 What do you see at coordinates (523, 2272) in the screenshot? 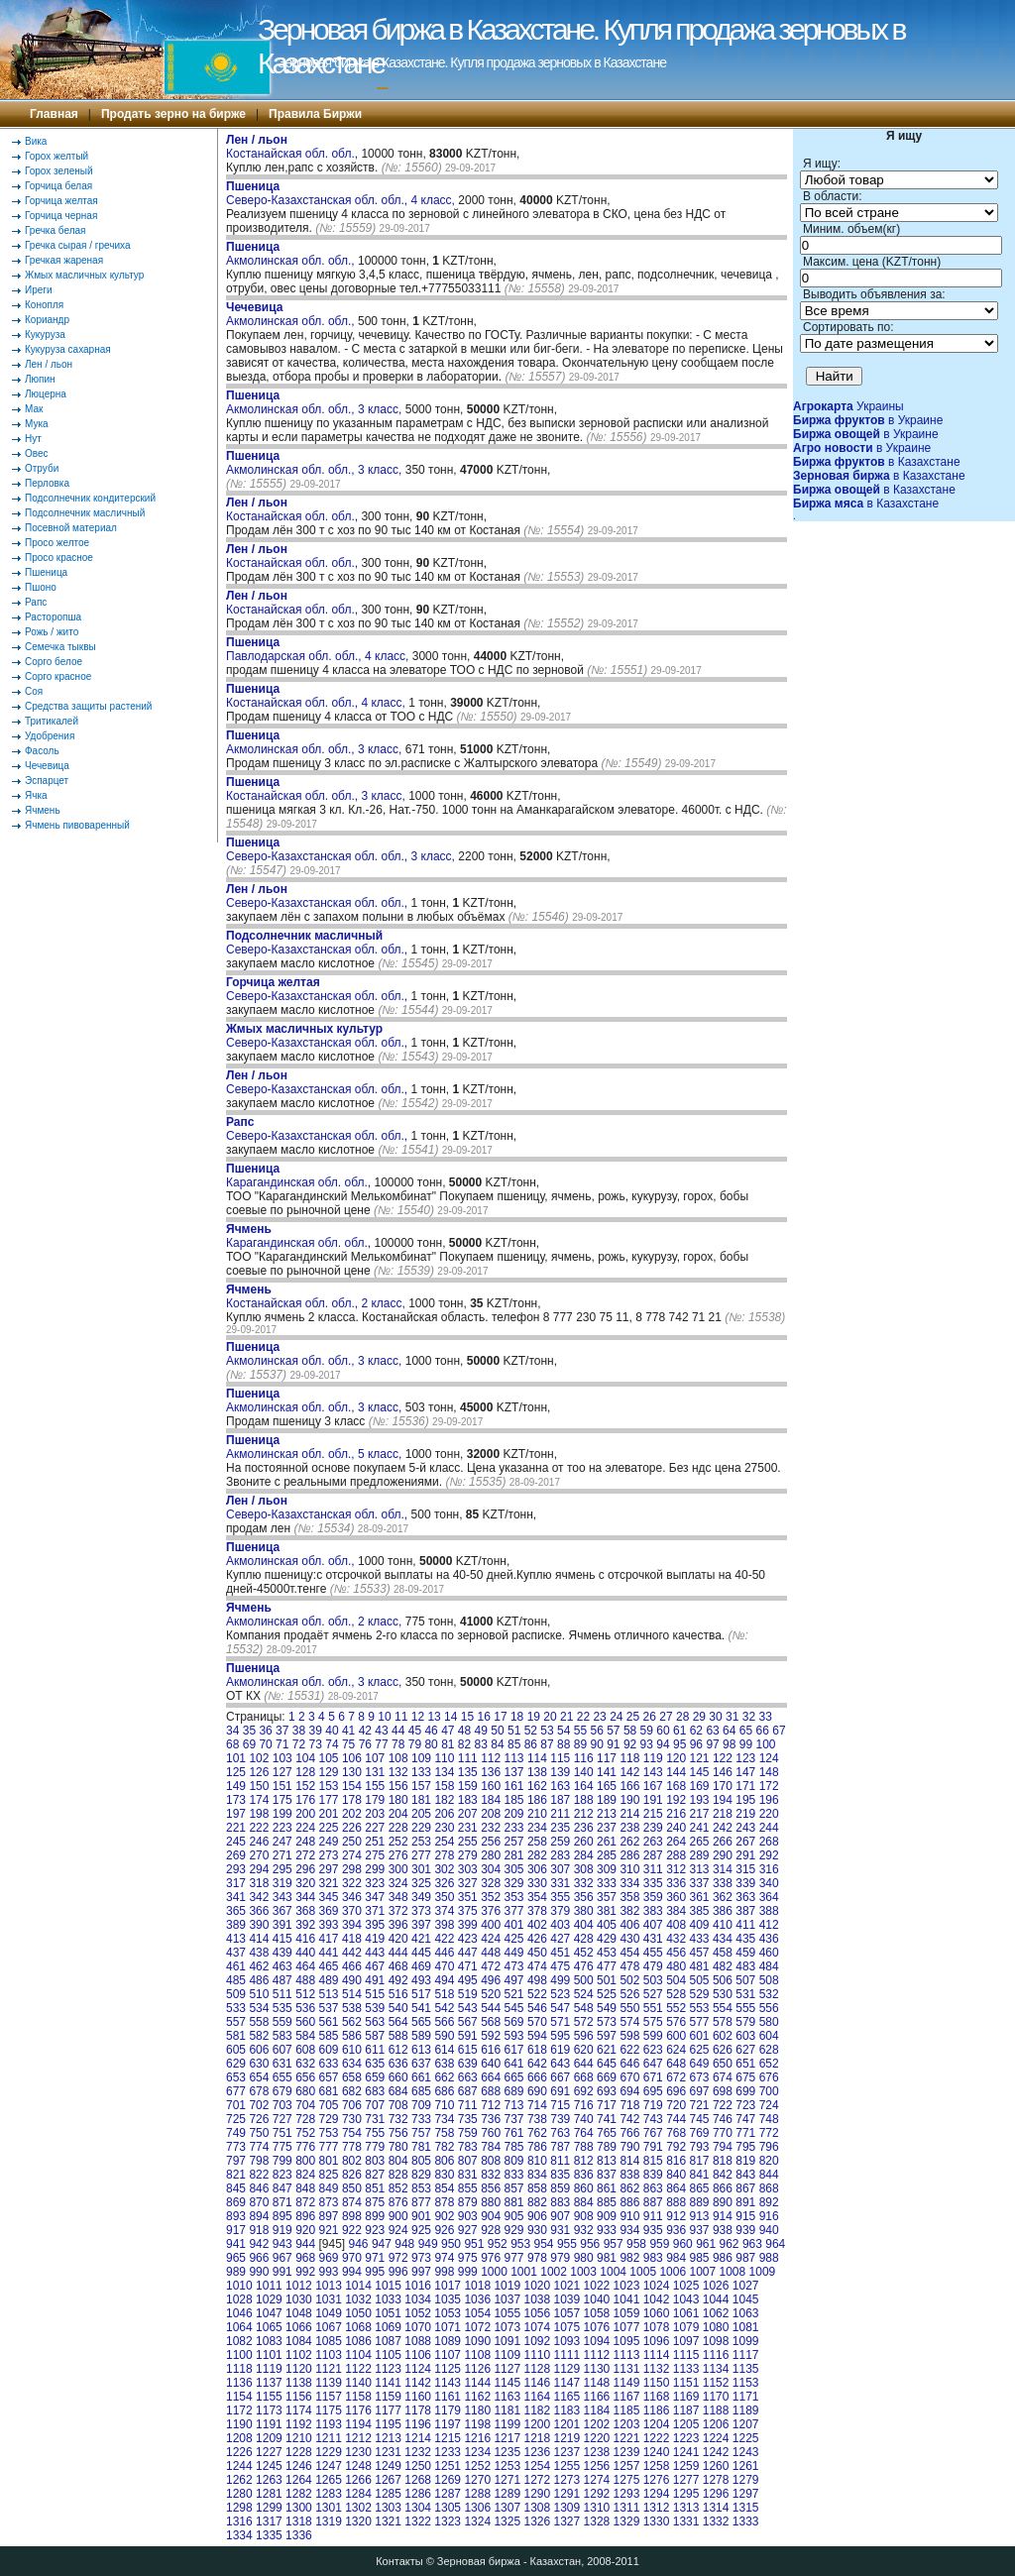
I see `1001` at bounding box center [523, 2272].